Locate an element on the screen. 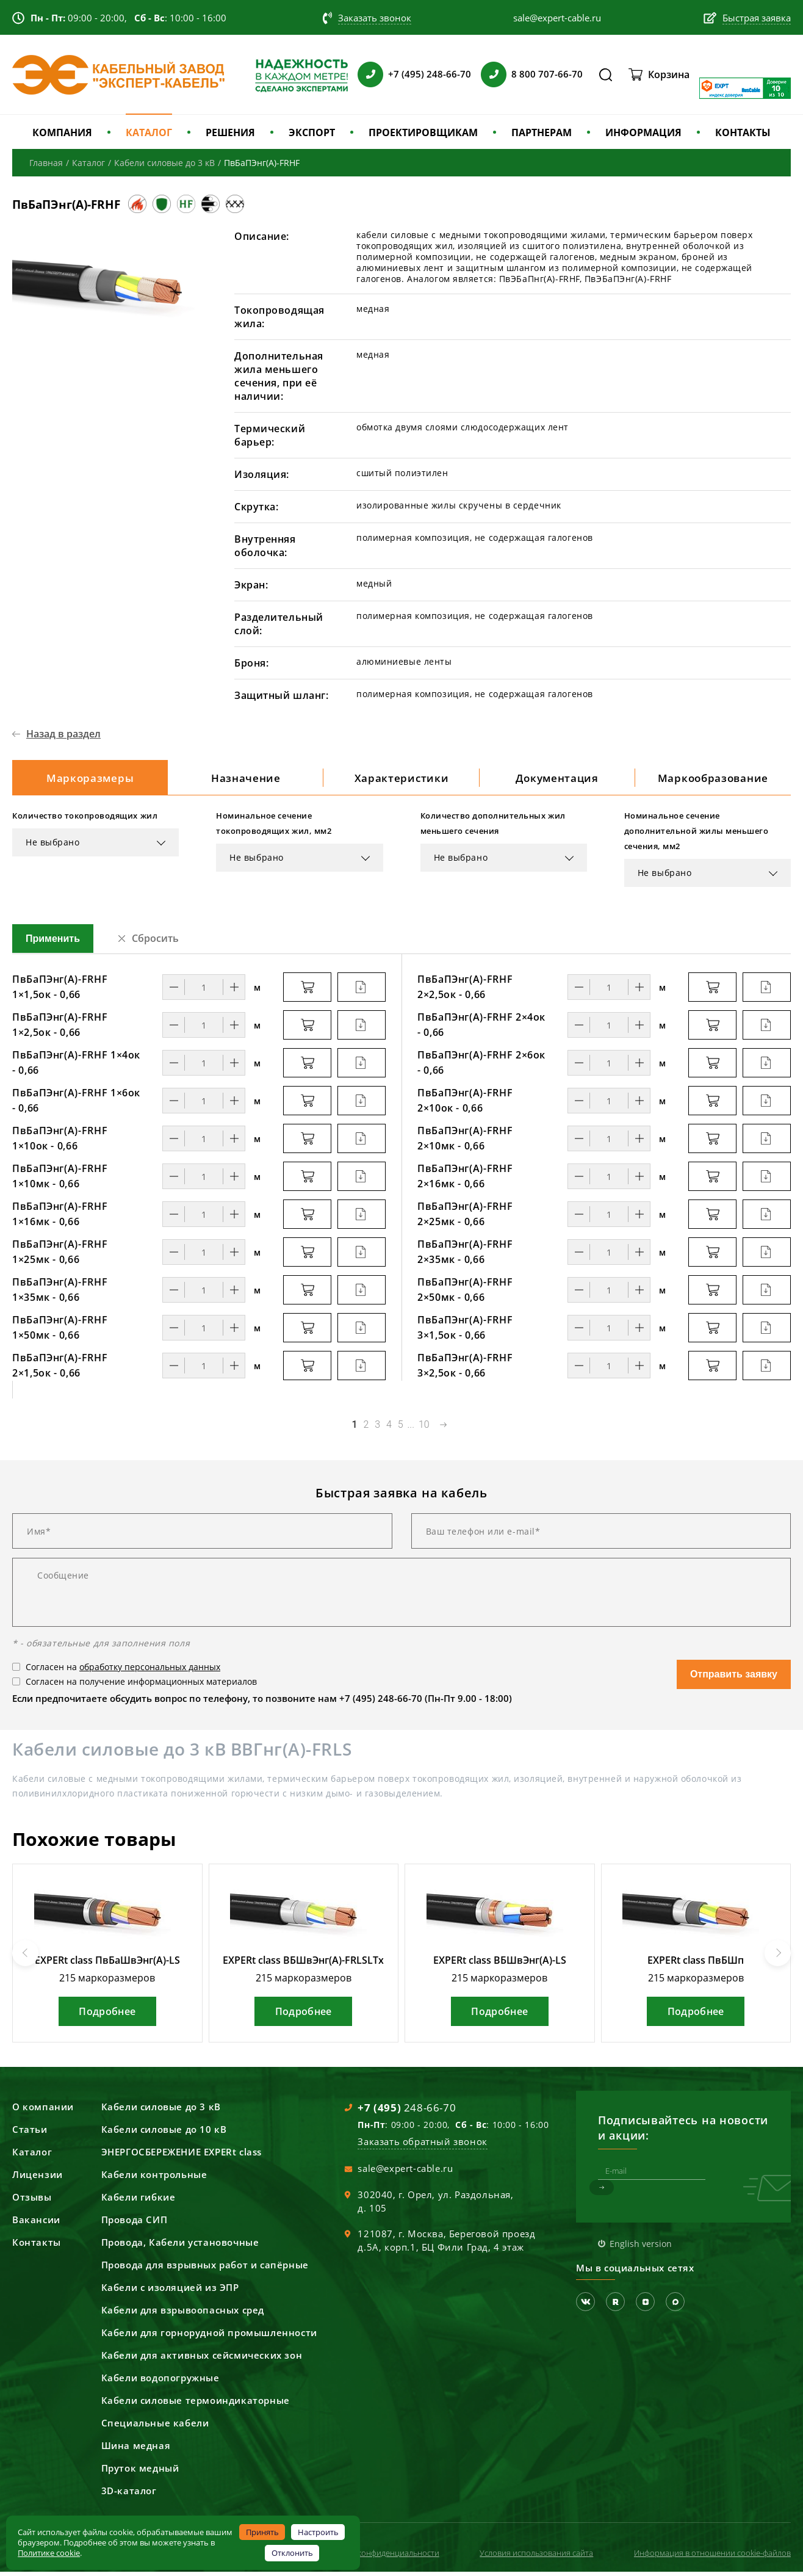 Image resolution: width=803 pixels, height=2576 pixels. О компании is located at coordinates (43, 2111).